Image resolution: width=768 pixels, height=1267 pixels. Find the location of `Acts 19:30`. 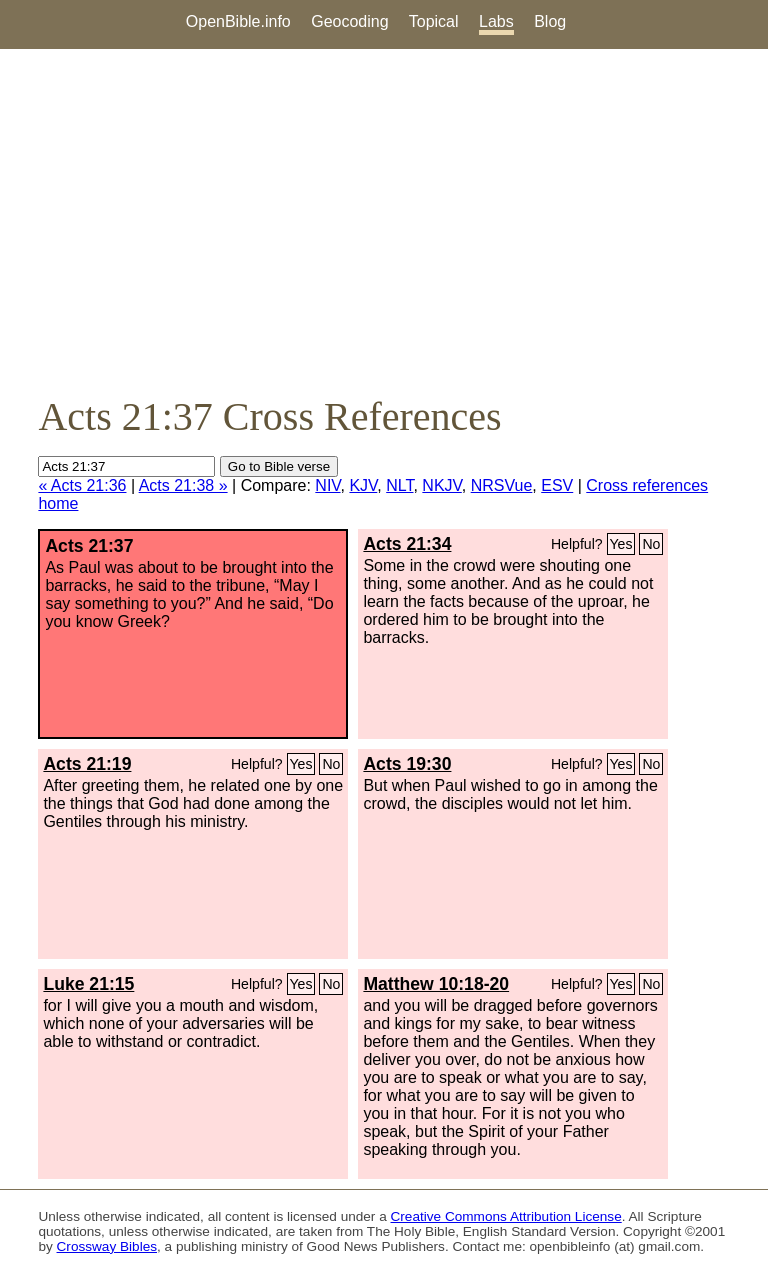

Acts 19:30 is located at coordinates (407, 764).